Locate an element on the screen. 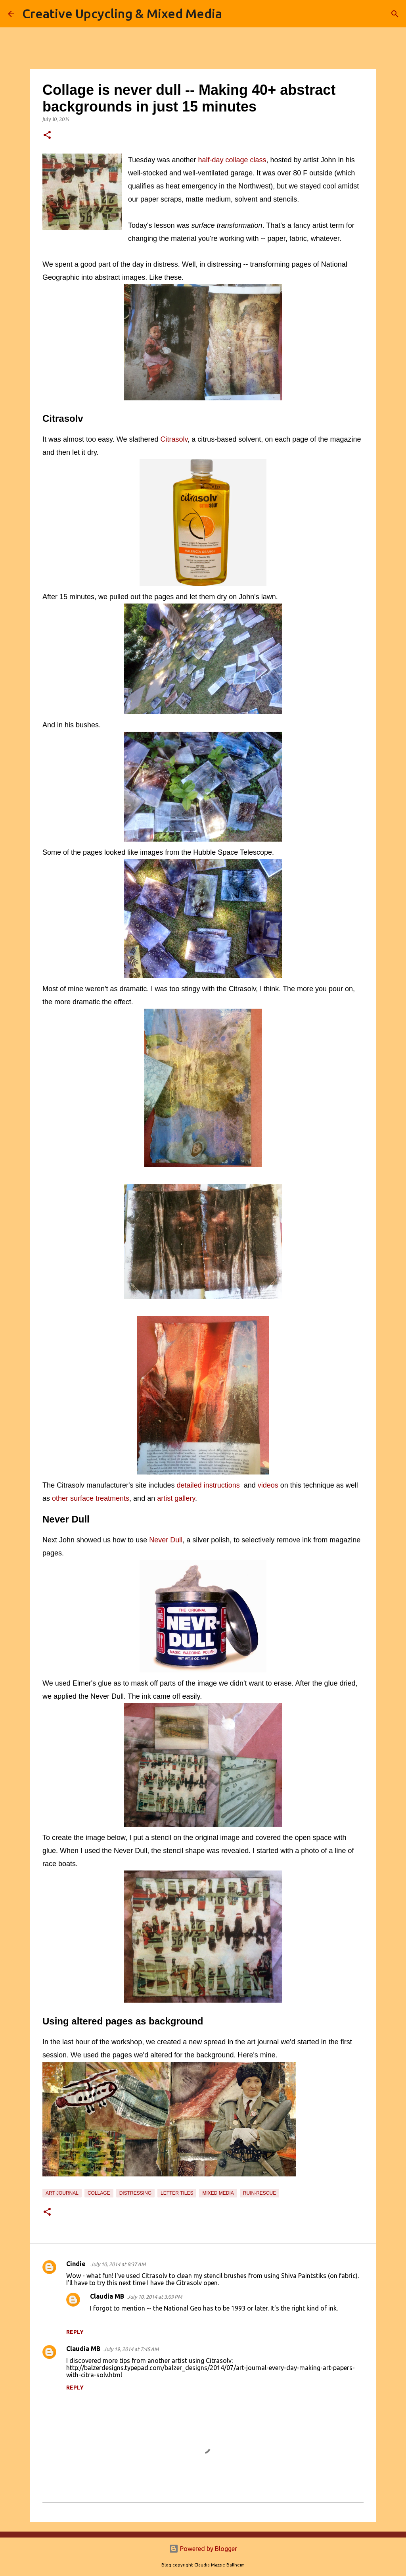 The image size is (406, 2576). [Search] is located at coordinates (233, 13).